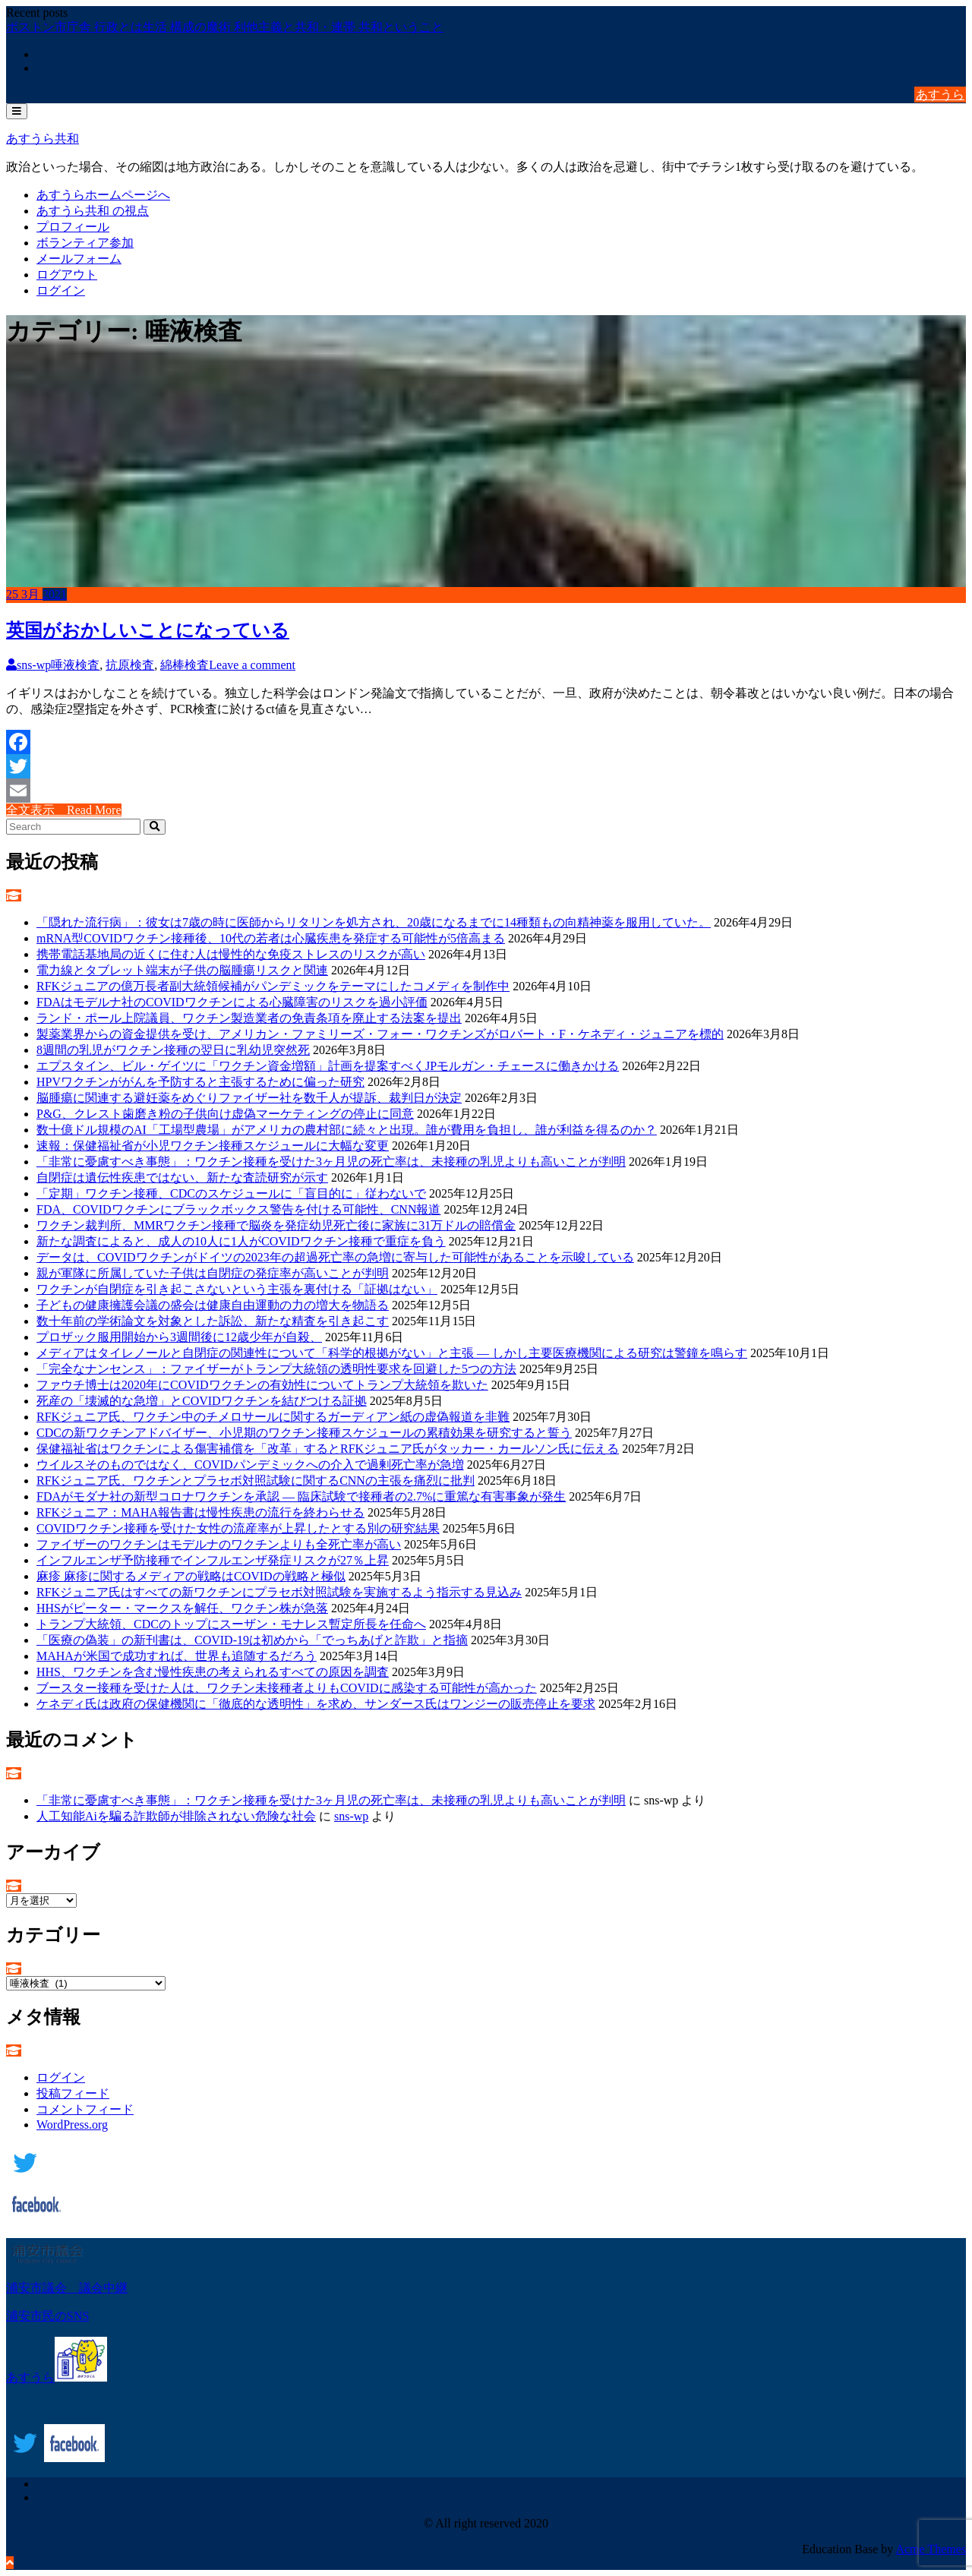 This screenshot has width=972, height=2576. What do you see at coordinates (212, 1560) in the screenshot?
I see `インフルエンザ予防接種でインフルエンザ発症リスクが27％上昇` at bounding box center [212, 1560].